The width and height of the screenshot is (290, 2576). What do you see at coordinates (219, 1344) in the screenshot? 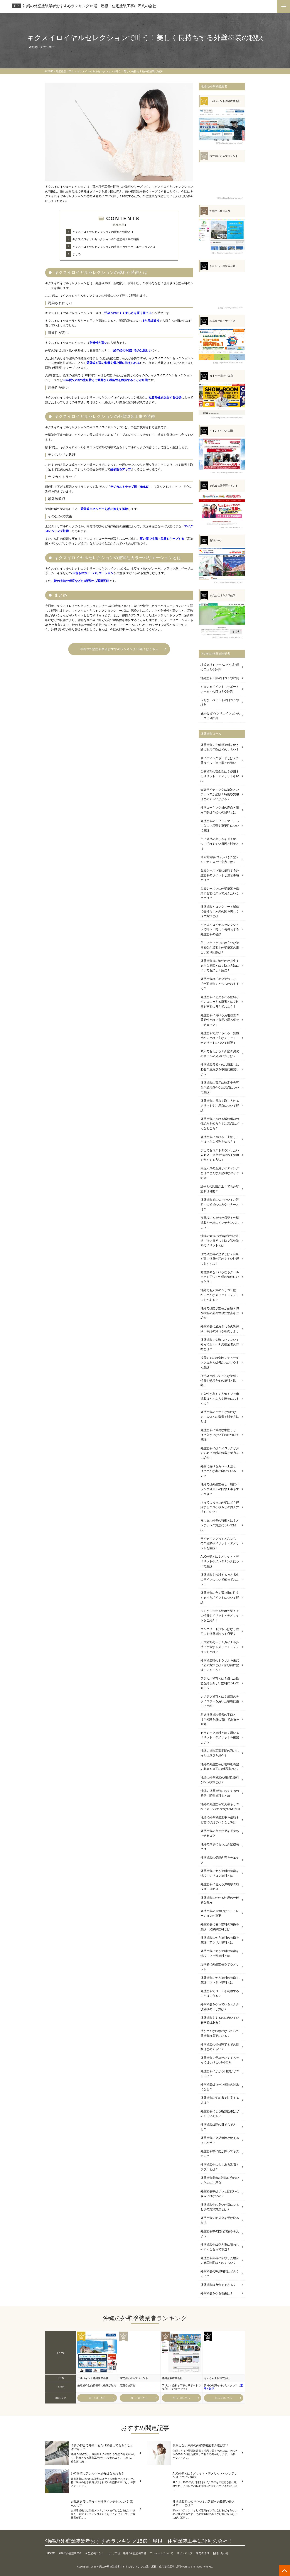
I see `外壁塗装で失敗したくない！知っておくべき悪徳業者の特徴とは？` at bounding box center [219, 1344].